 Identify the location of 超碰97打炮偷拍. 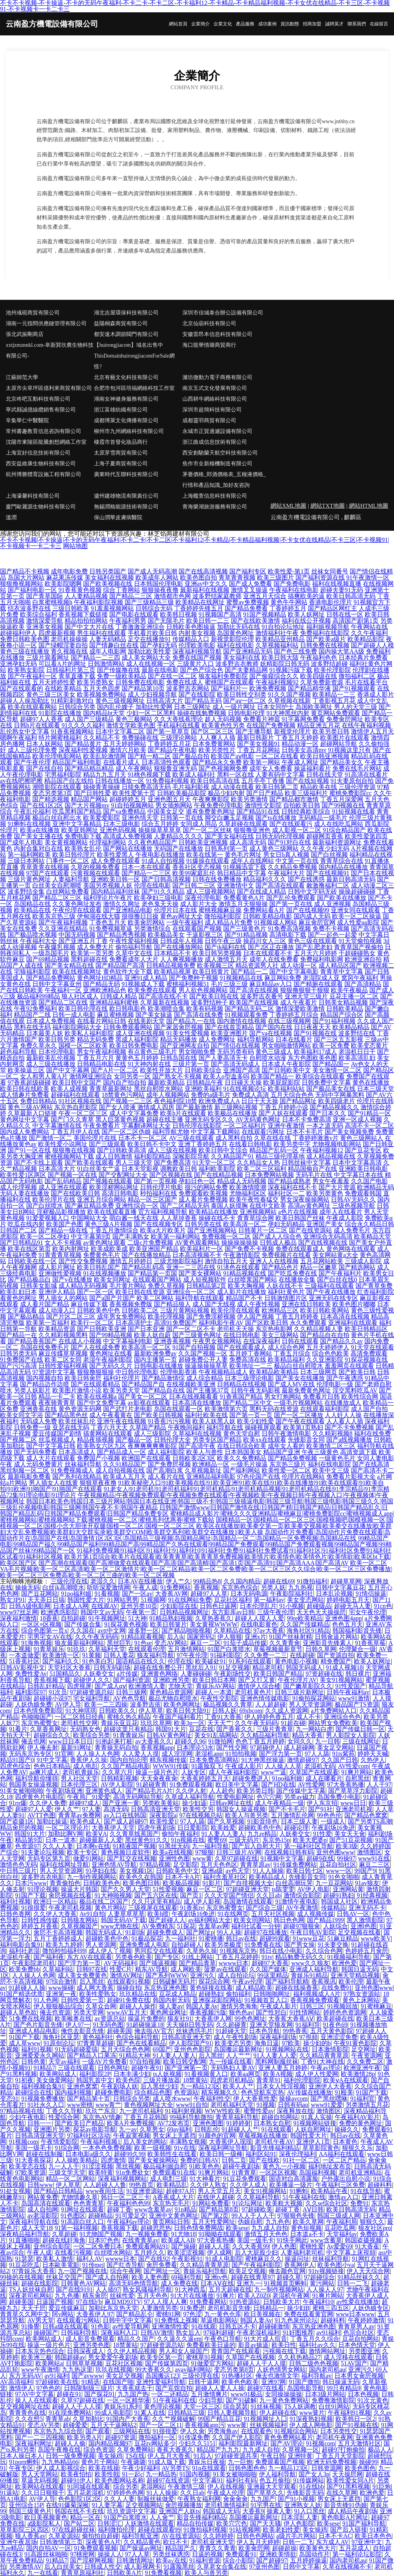
(343, 2449).